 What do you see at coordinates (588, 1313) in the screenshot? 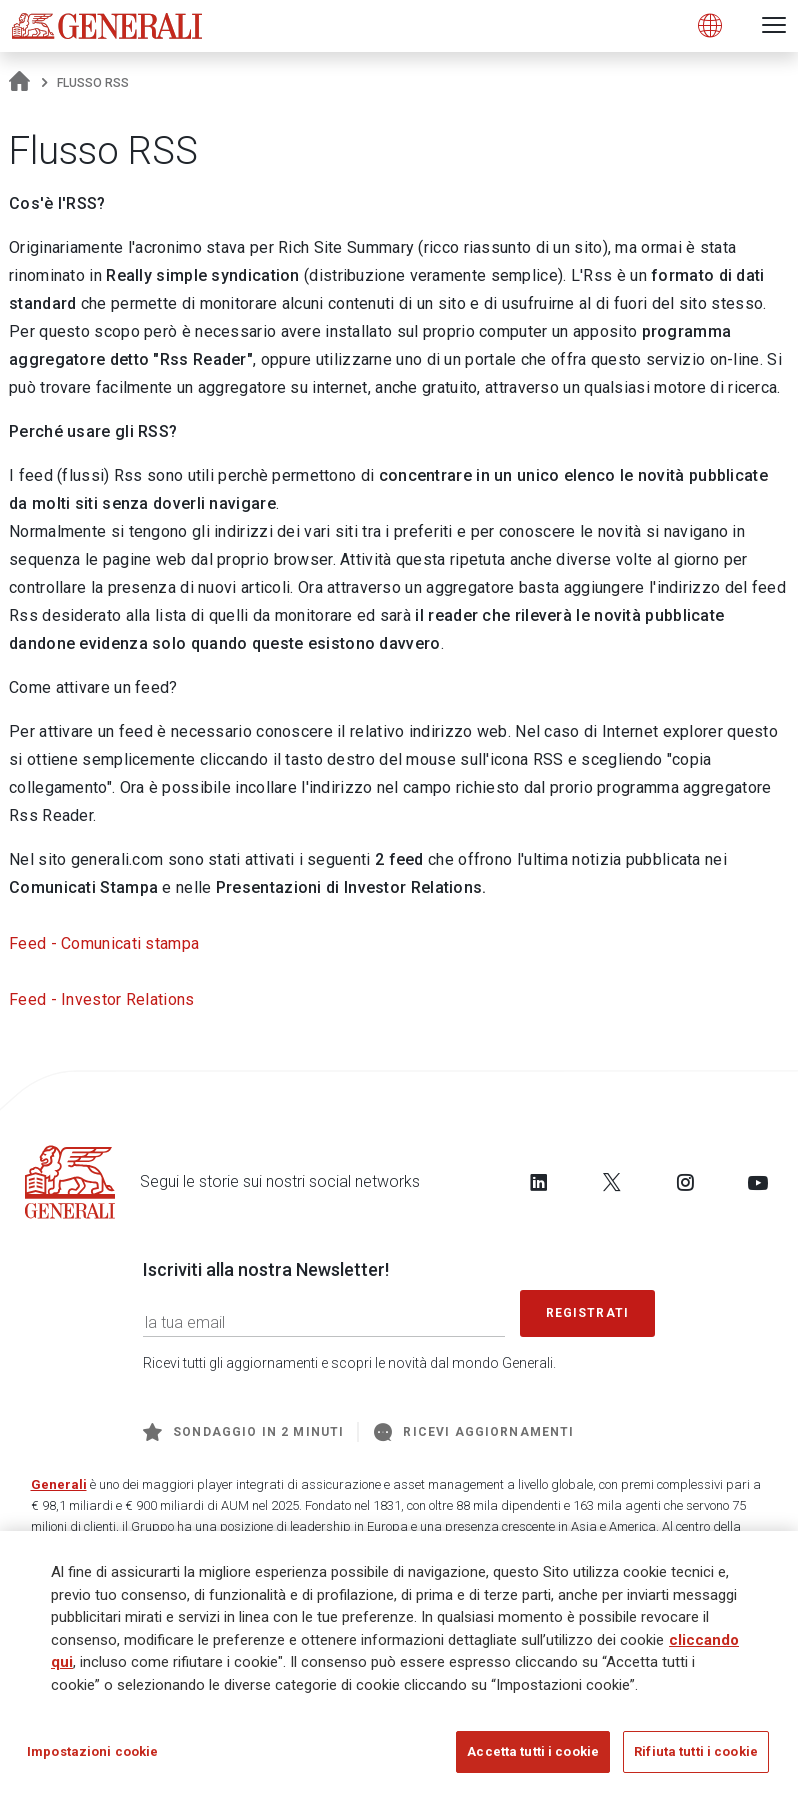
I see `Registrati` at bounding box center [588, 1313].